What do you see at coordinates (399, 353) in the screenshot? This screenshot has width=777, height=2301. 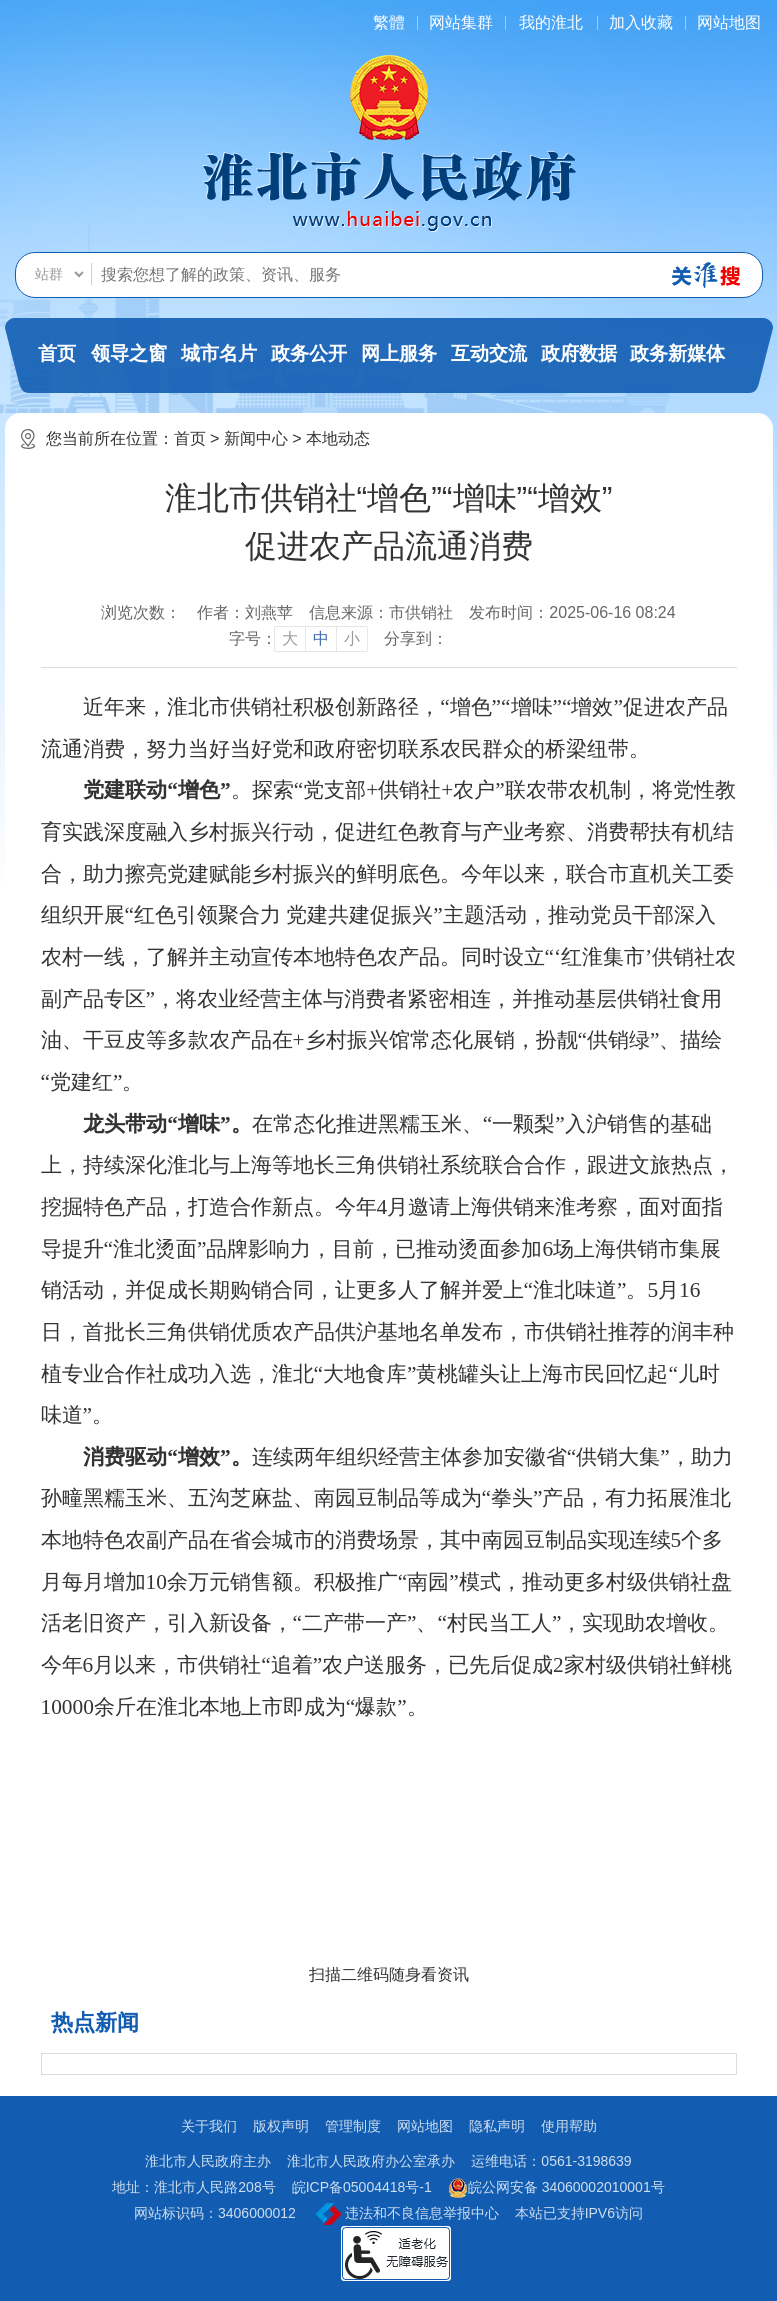 I see `网上服务` at bounding box center [399, 353].